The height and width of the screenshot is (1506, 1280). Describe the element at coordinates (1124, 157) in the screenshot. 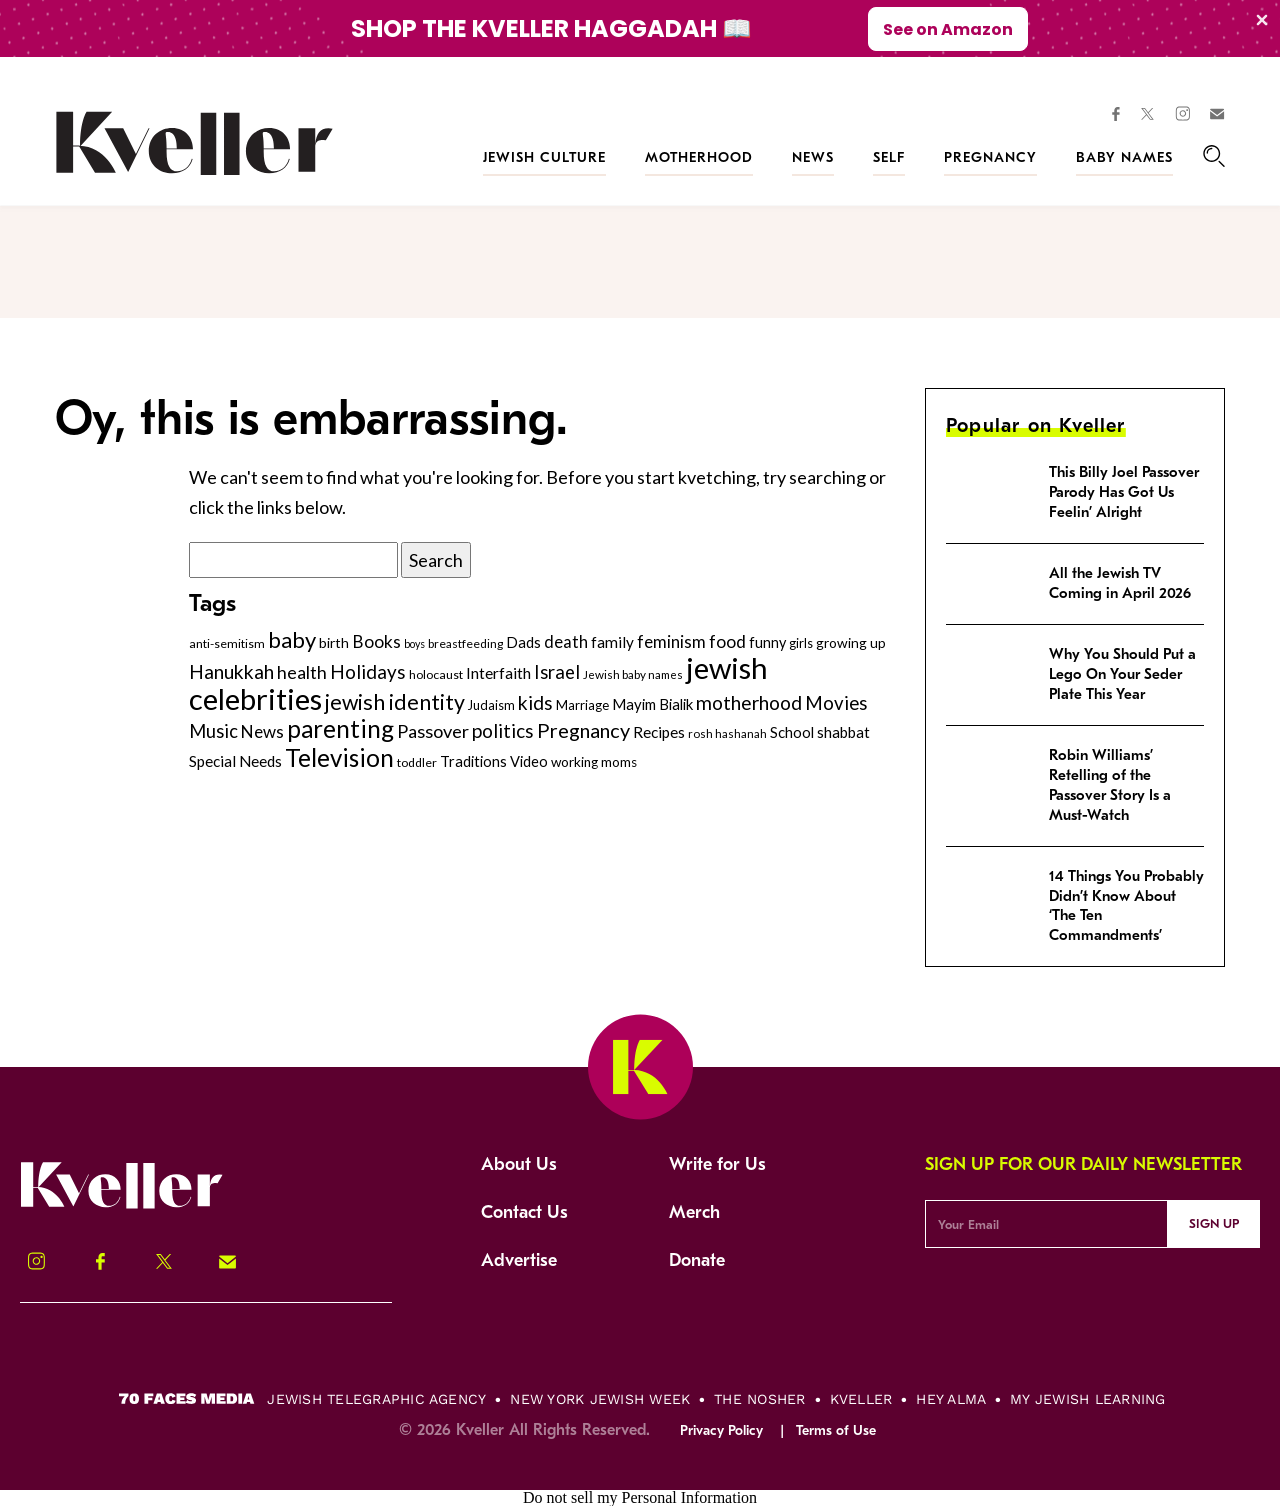

I see `Baby Names` at that location.